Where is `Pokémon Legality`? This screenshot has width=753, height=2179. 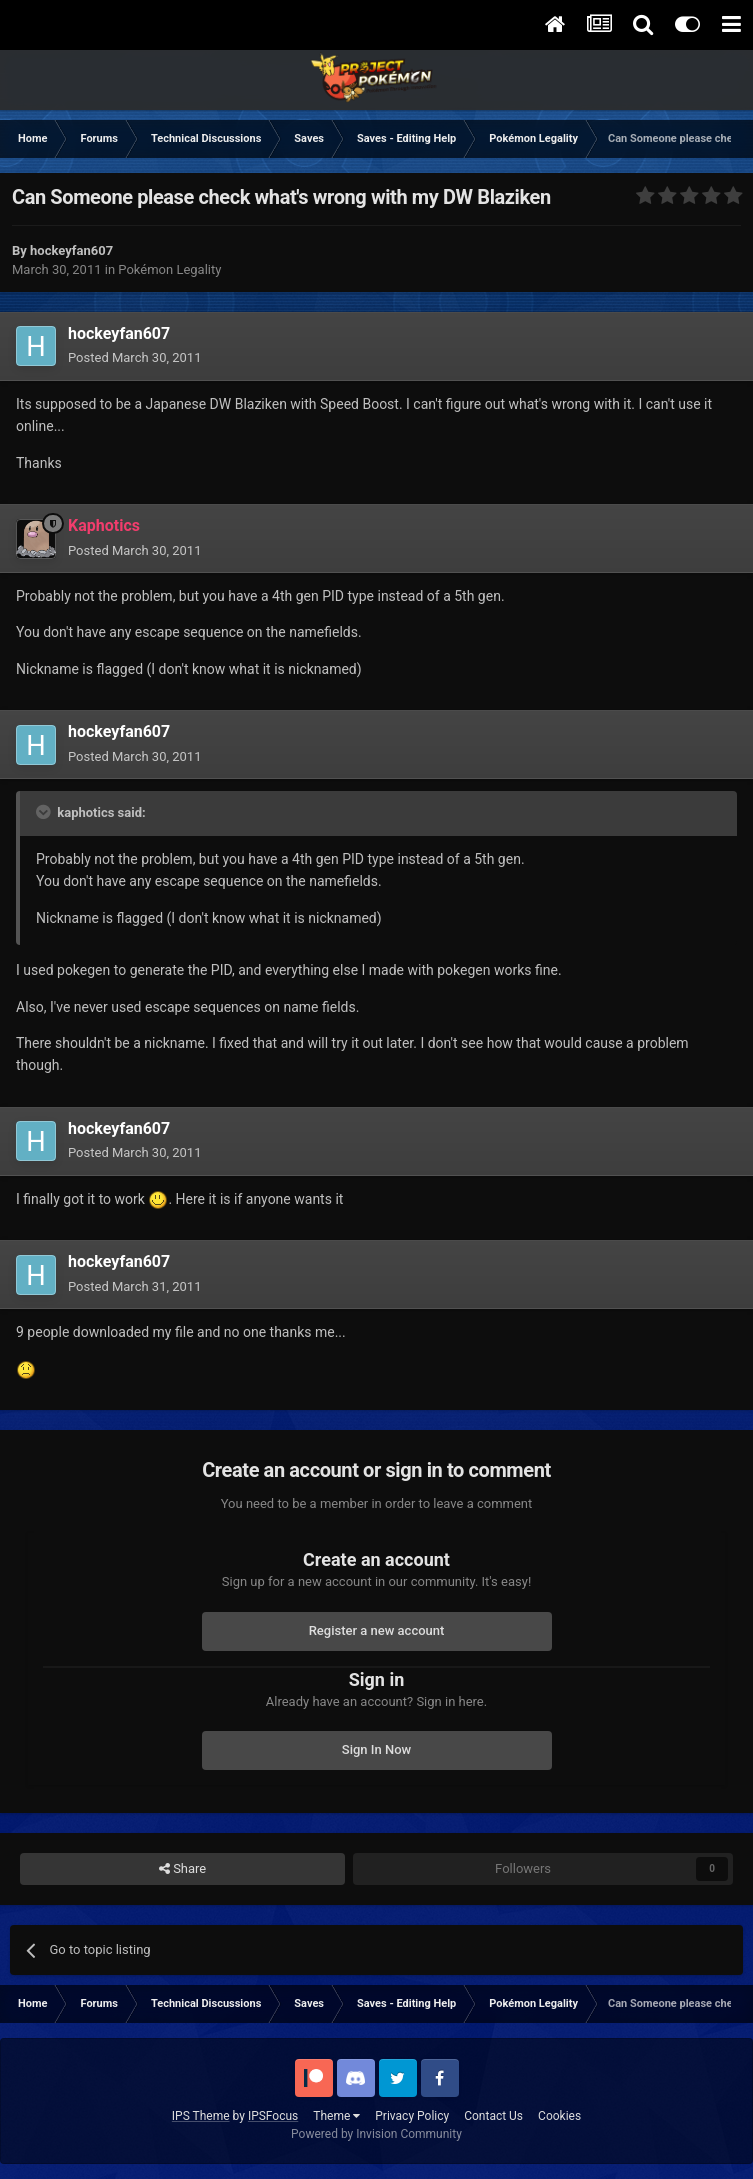 Pokémon Legality is located at coordinates (169, 269).